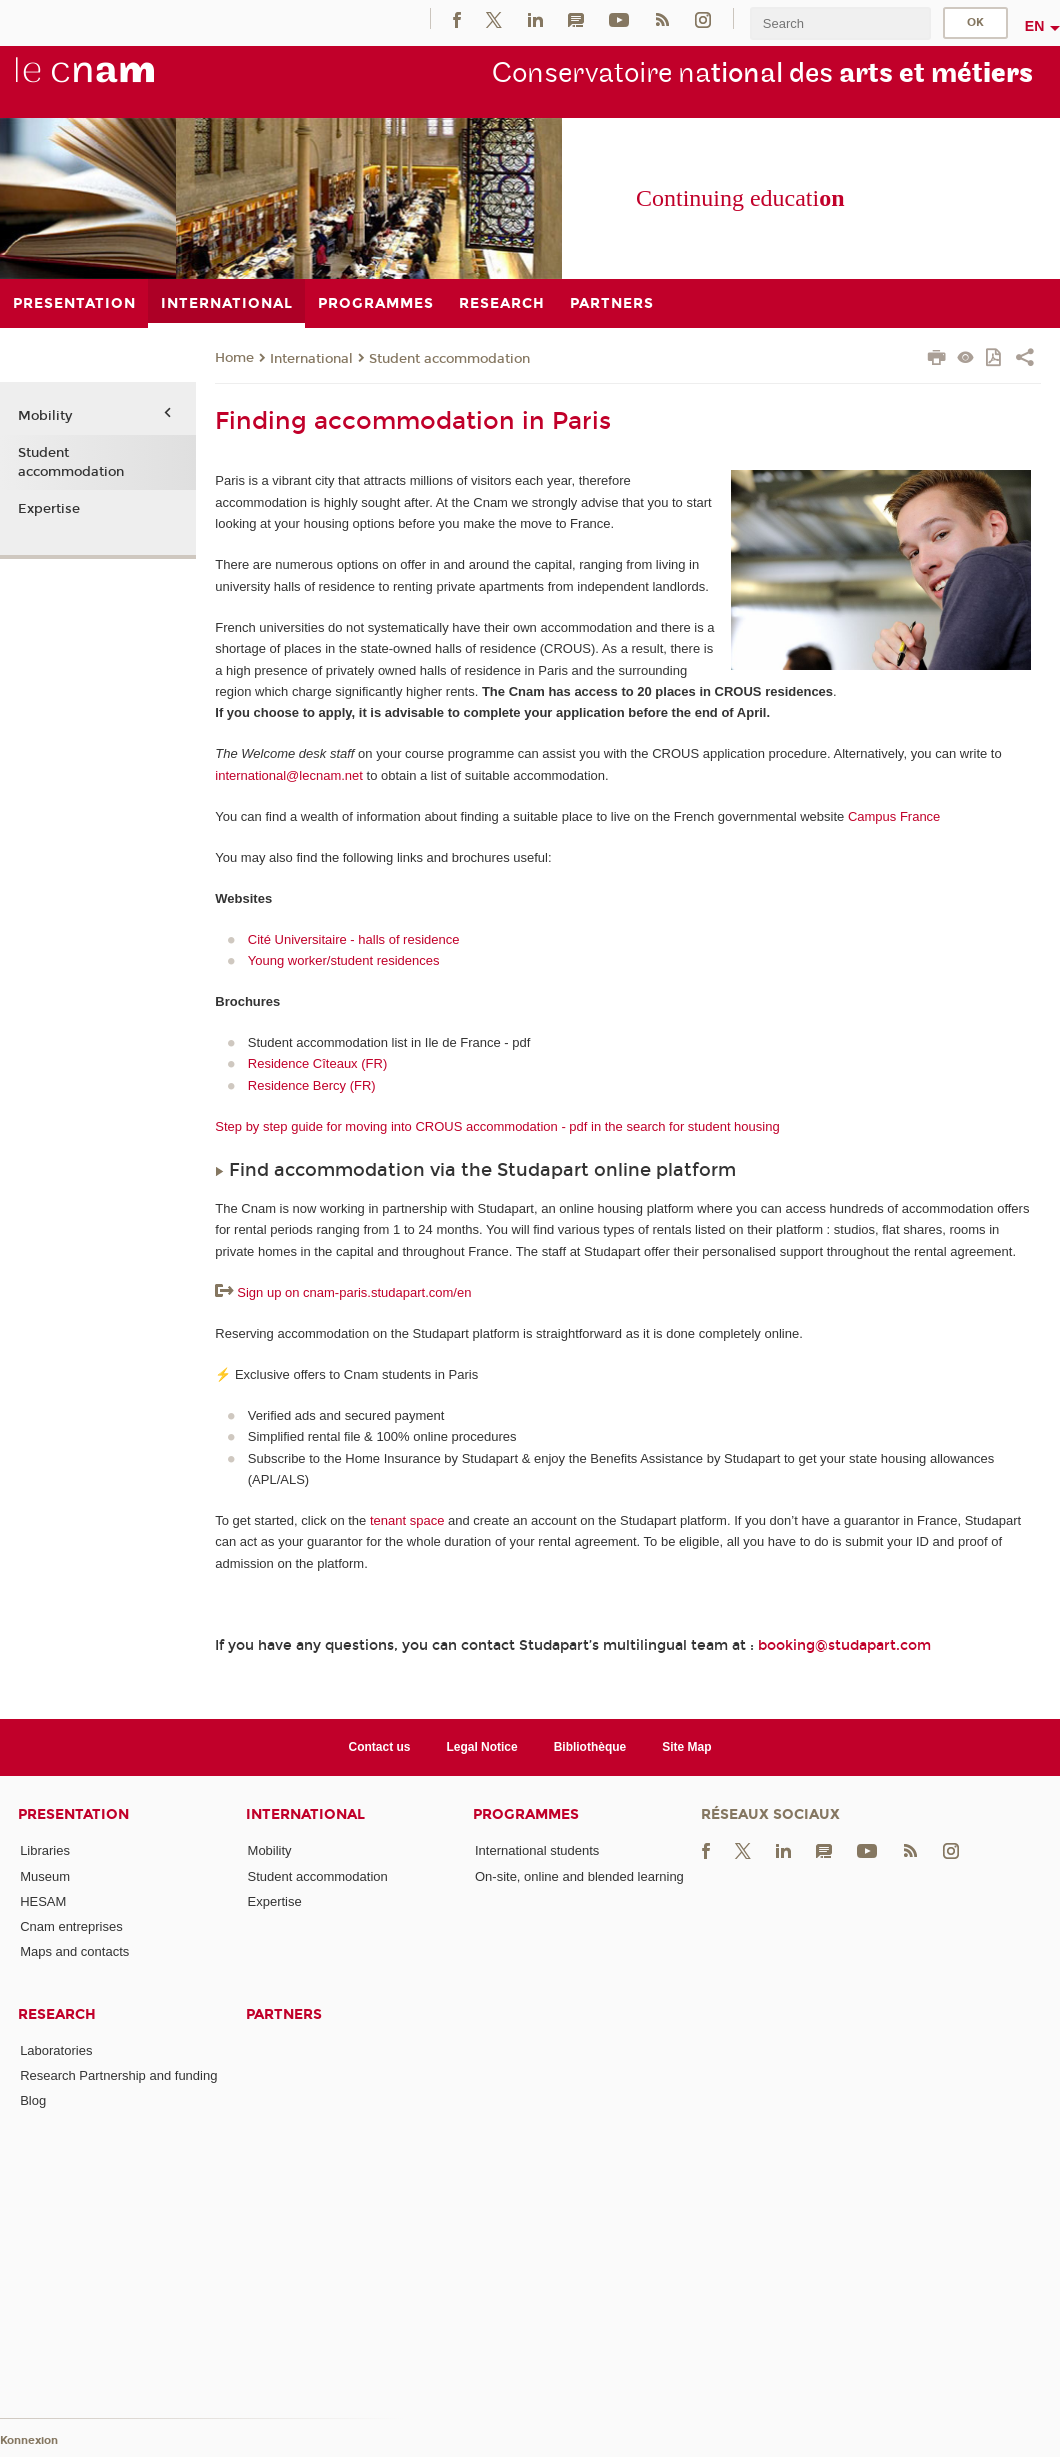 The height and width of the screenshot is (2457, 1060). What do you see at coordinates (1035, 26) in the screenshot?
I see `en` at bounding box center [1035, 26].